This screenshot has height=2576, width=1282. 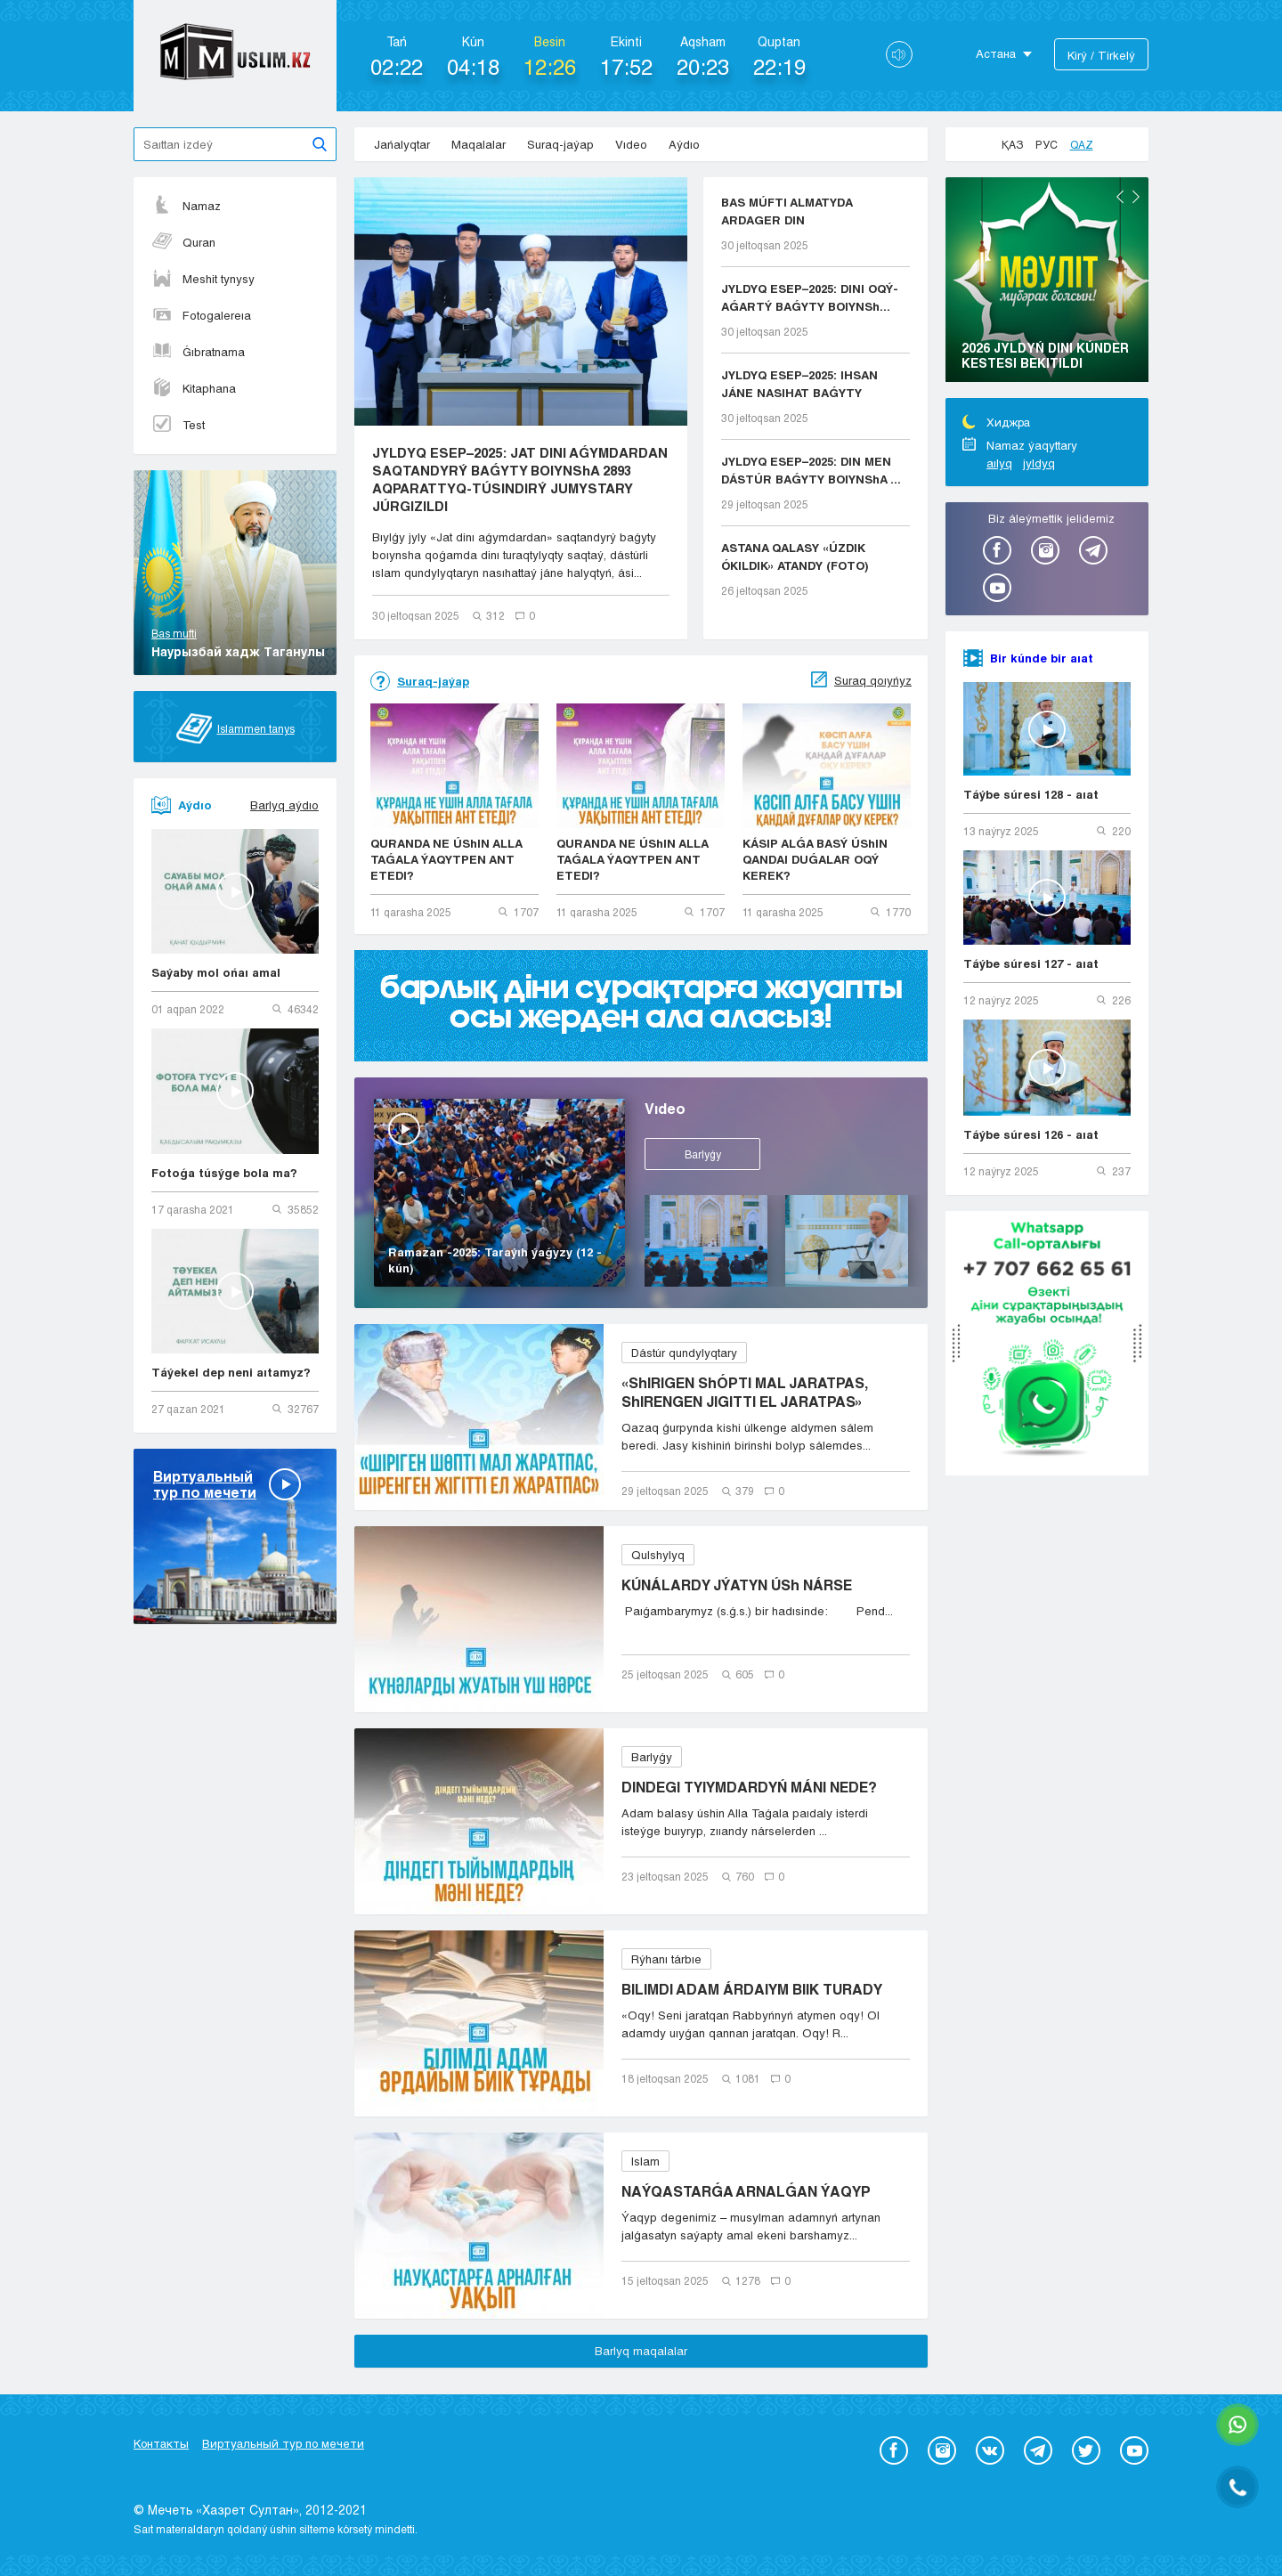 I want to click on ASTANA QALASY «ÚZDIK ÓKILDIK» ATANDY (FOTO), so click(x=794, y=556).